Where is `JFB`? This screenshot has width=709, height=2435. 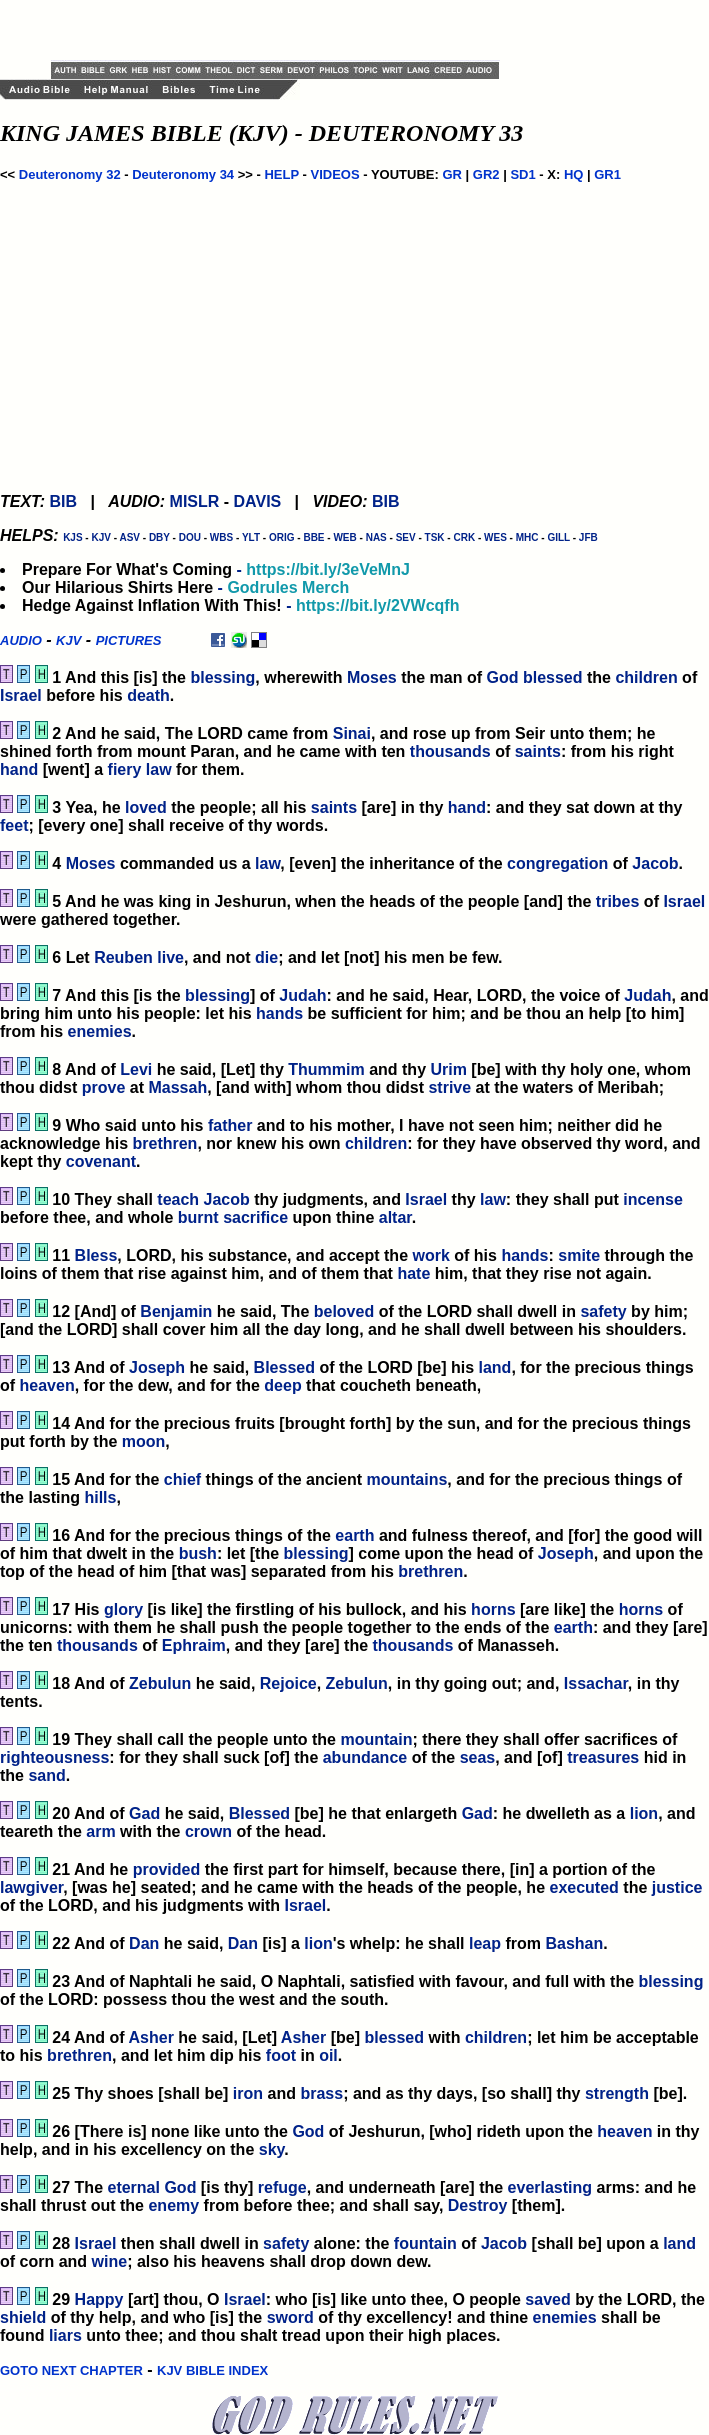
JFB is located at coordinates (588, 537).